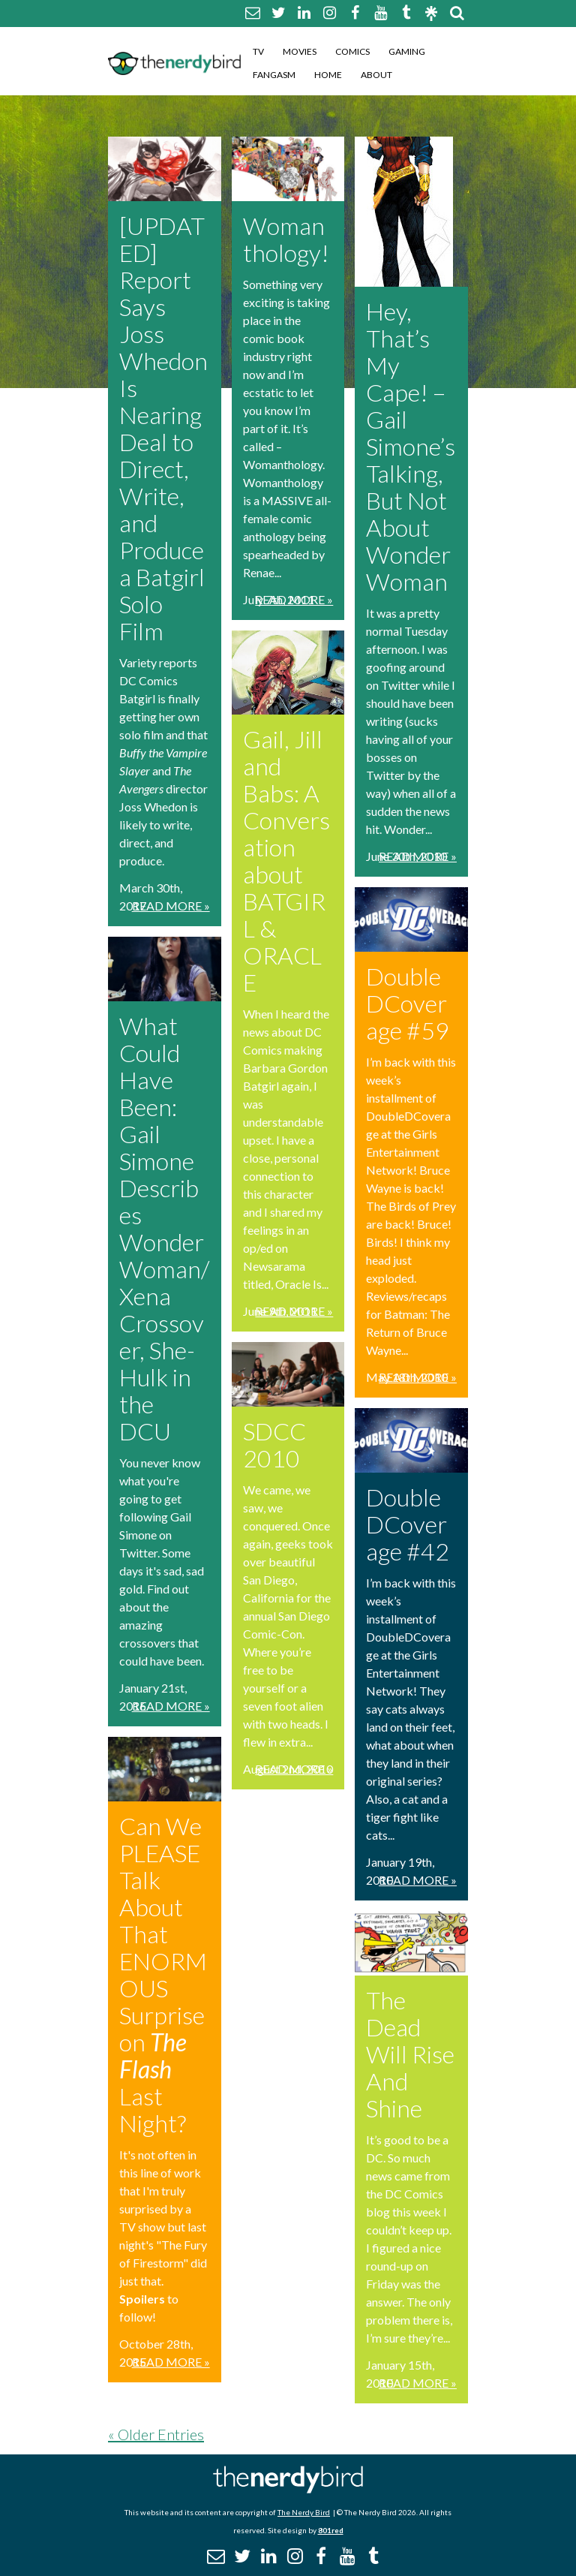 The width and height of the screenshot is (576, 2576). What do you see at coordinates (352, 51) in the screenshot?
I see `Comics` at bounding box center [352, 51].